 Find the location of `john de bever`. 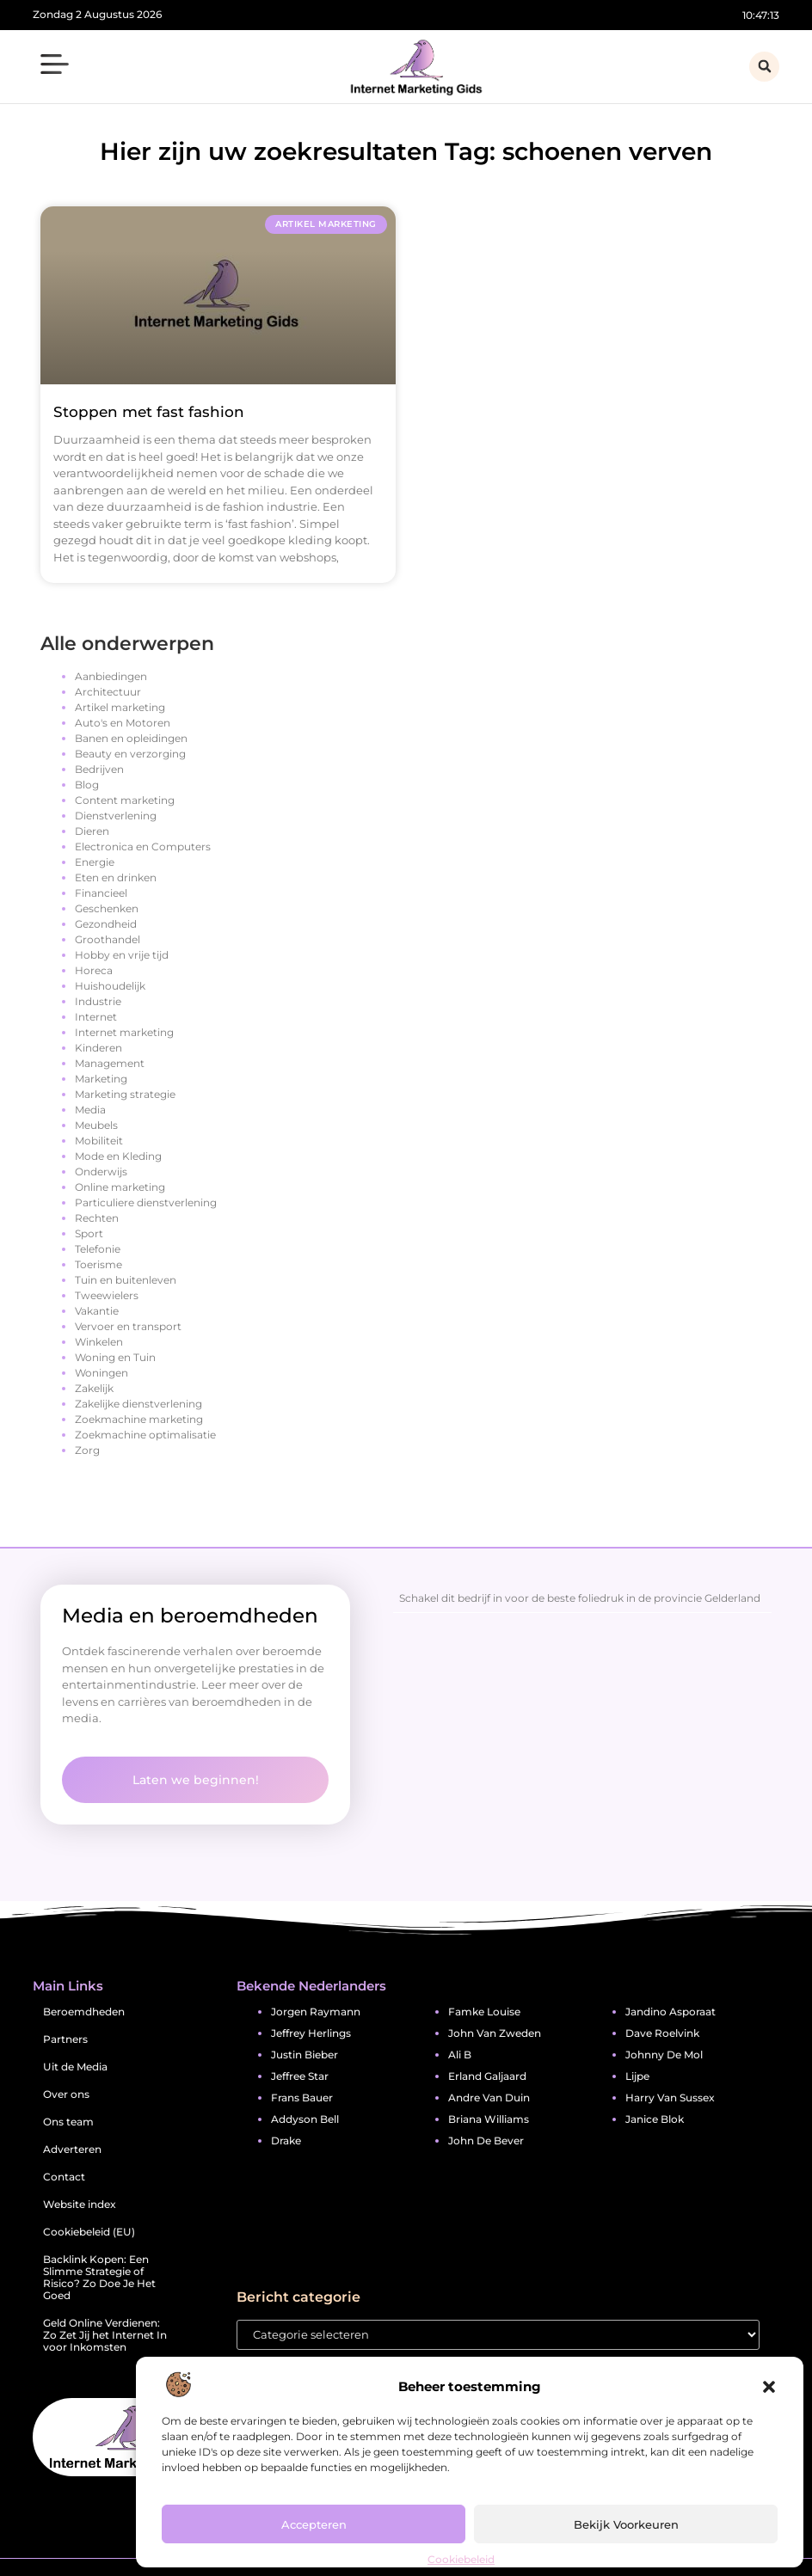

john de bever is located at coordinates (486, 2140).